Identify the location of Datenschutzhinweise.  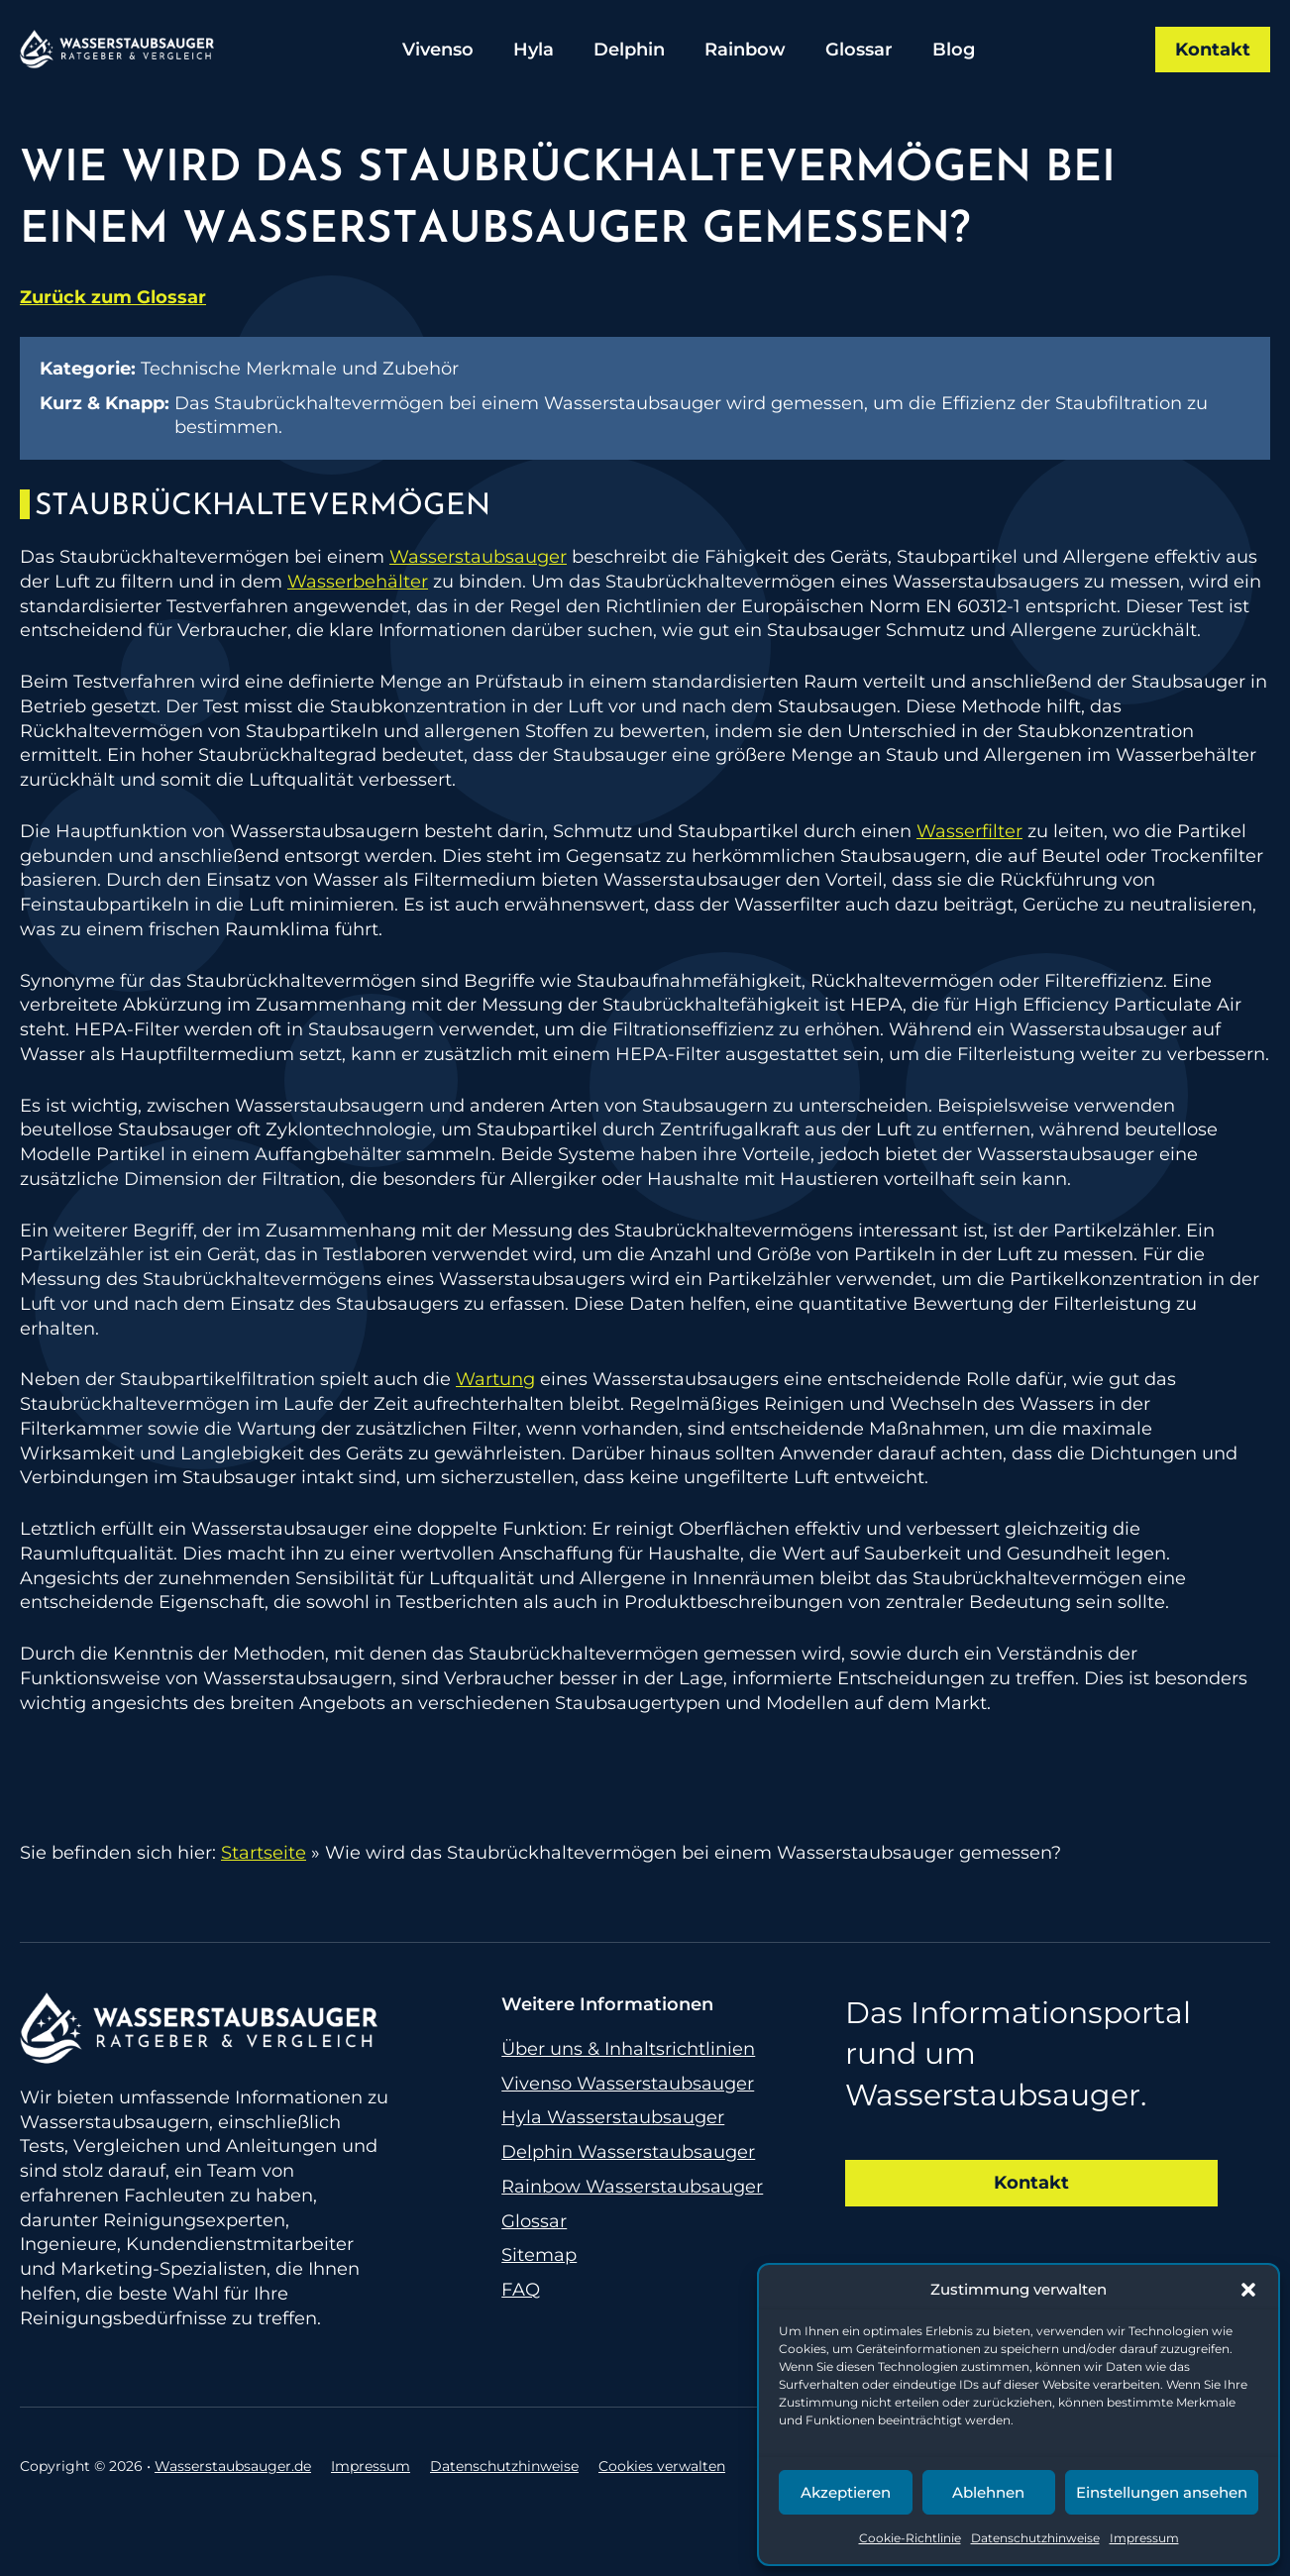
(1035, 2537).